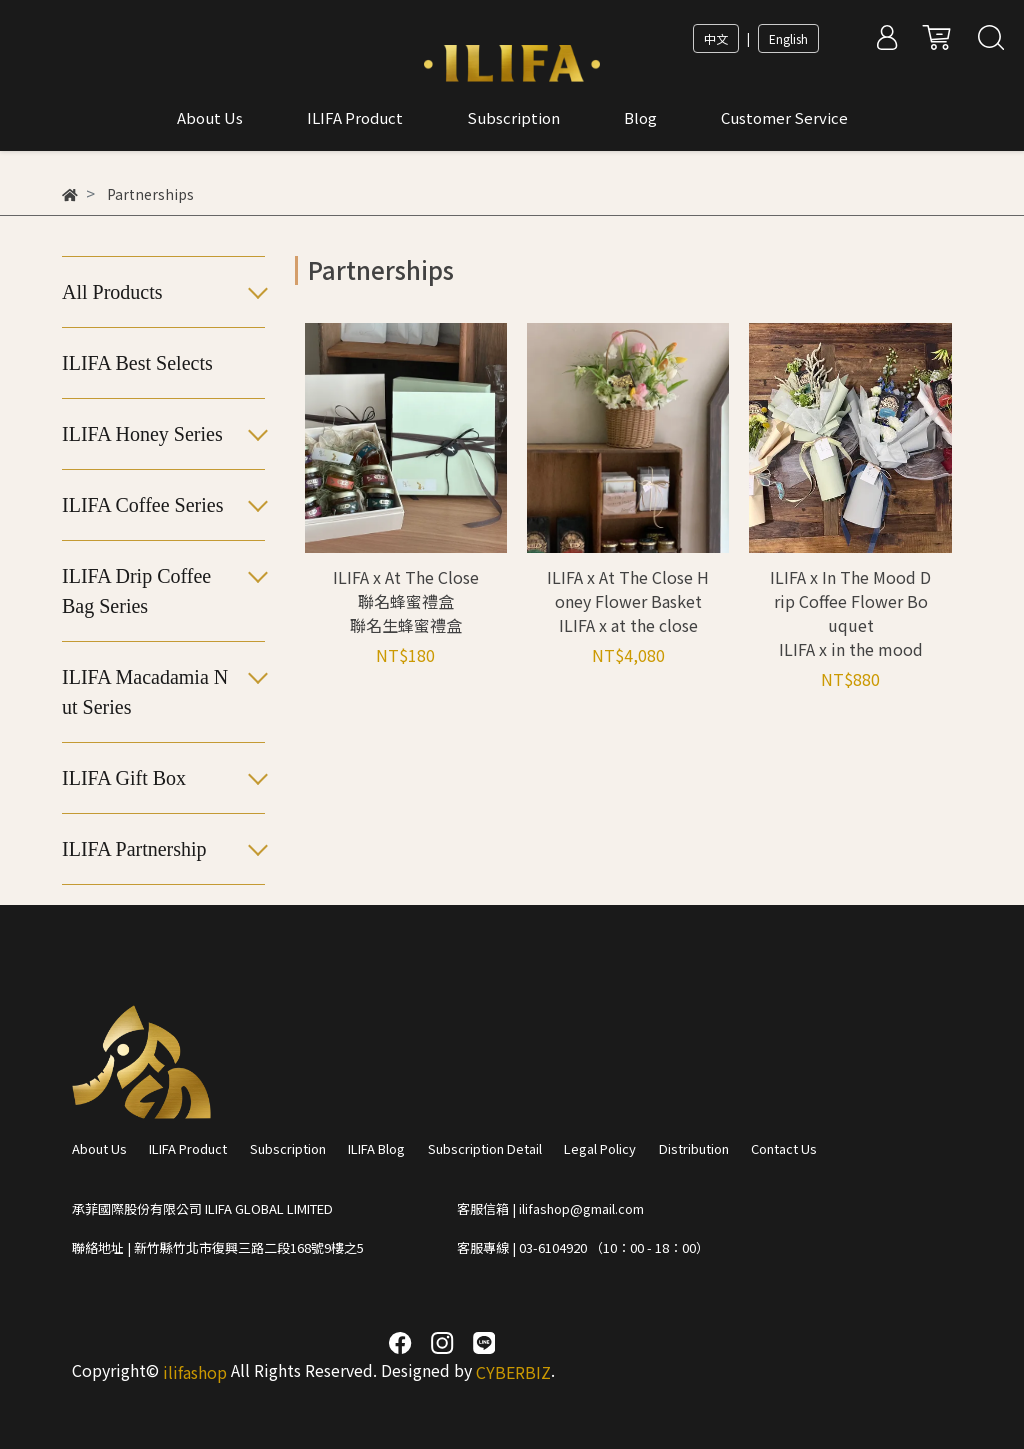 The height and width of the screenshot is (1449, 1024). What do you see at coordinates (124, 778) in the screenshot?
I see `ILIFA Gift Box` at bounding box center [124, 778].